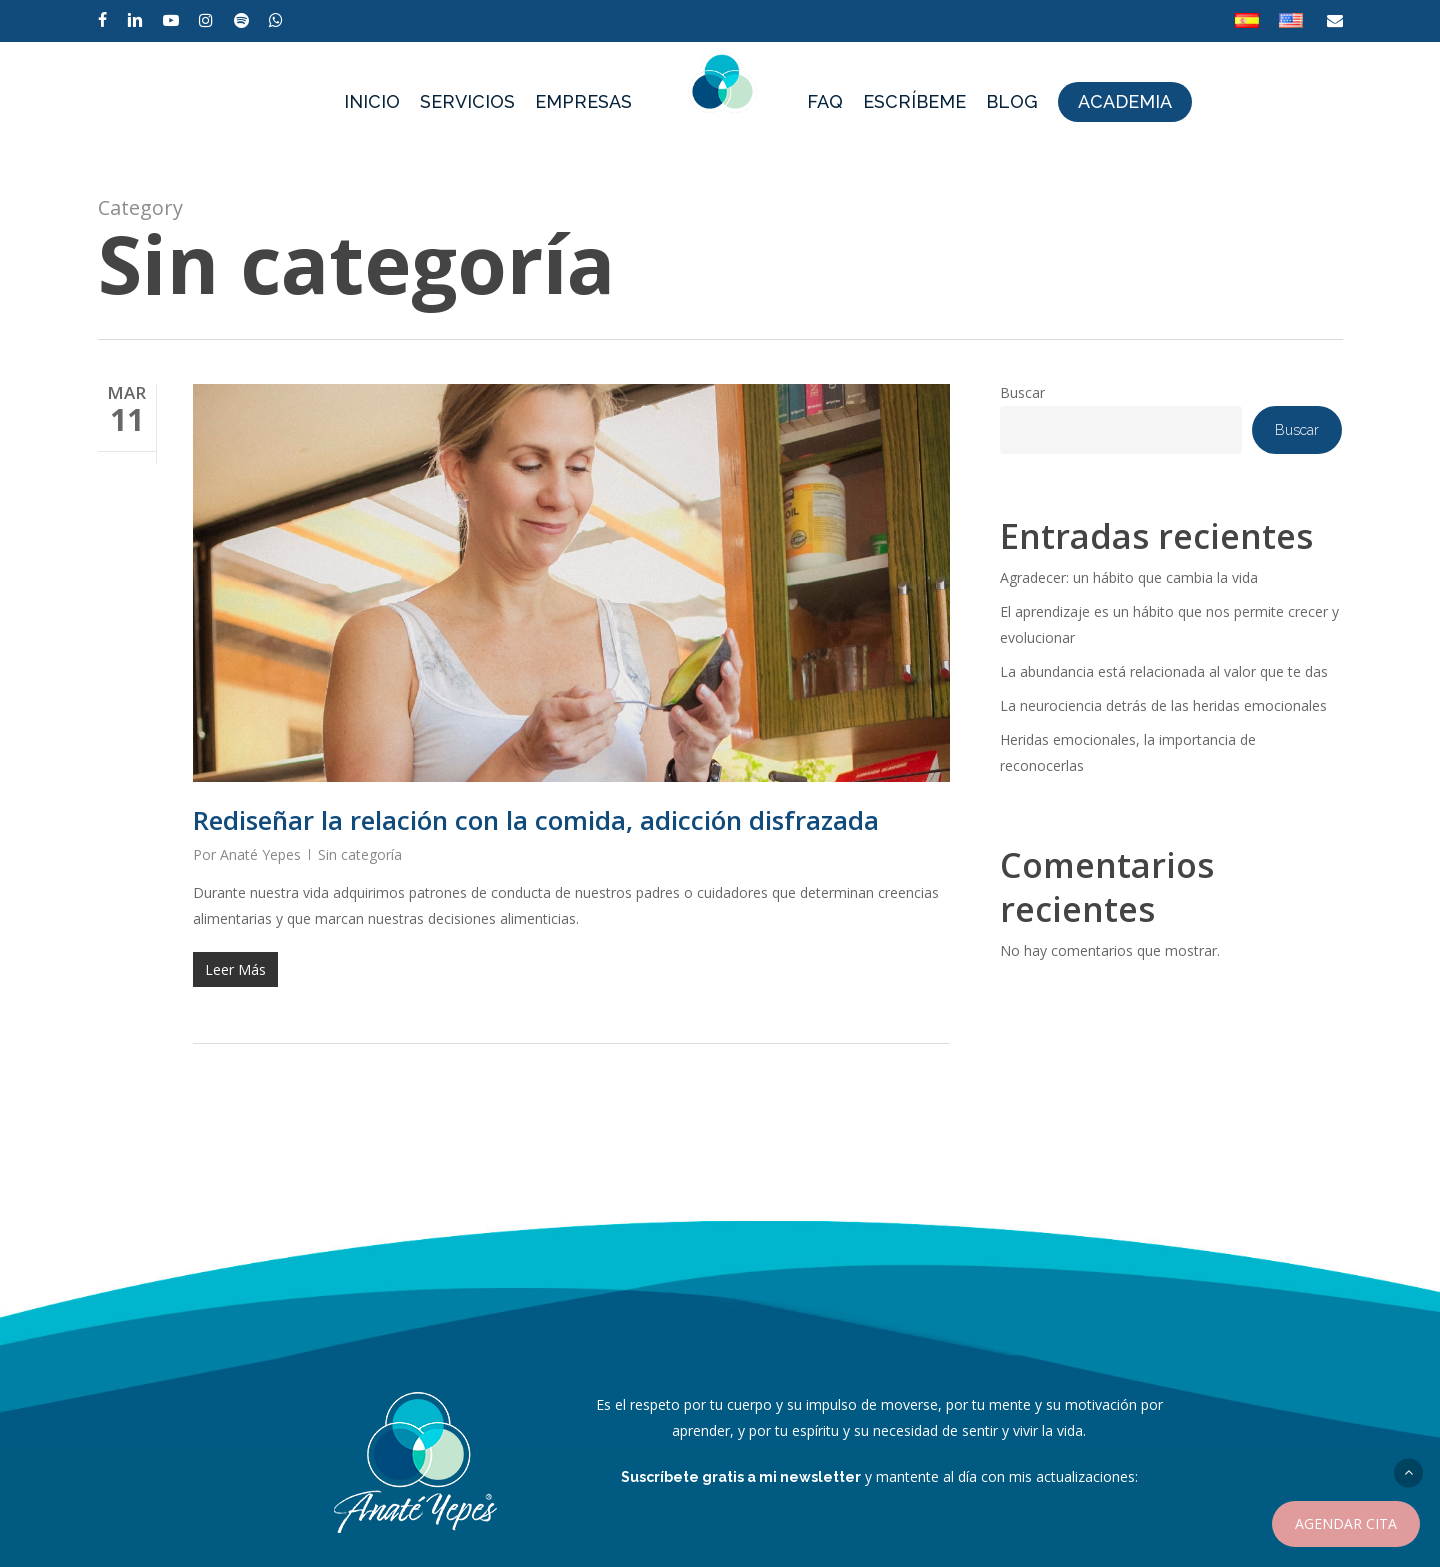  What do you see at coordinates (1163, 705) in the screenshot?
I see `La neurociencia detrás de las heridas emocionales` at bounding box center [1163, 705].